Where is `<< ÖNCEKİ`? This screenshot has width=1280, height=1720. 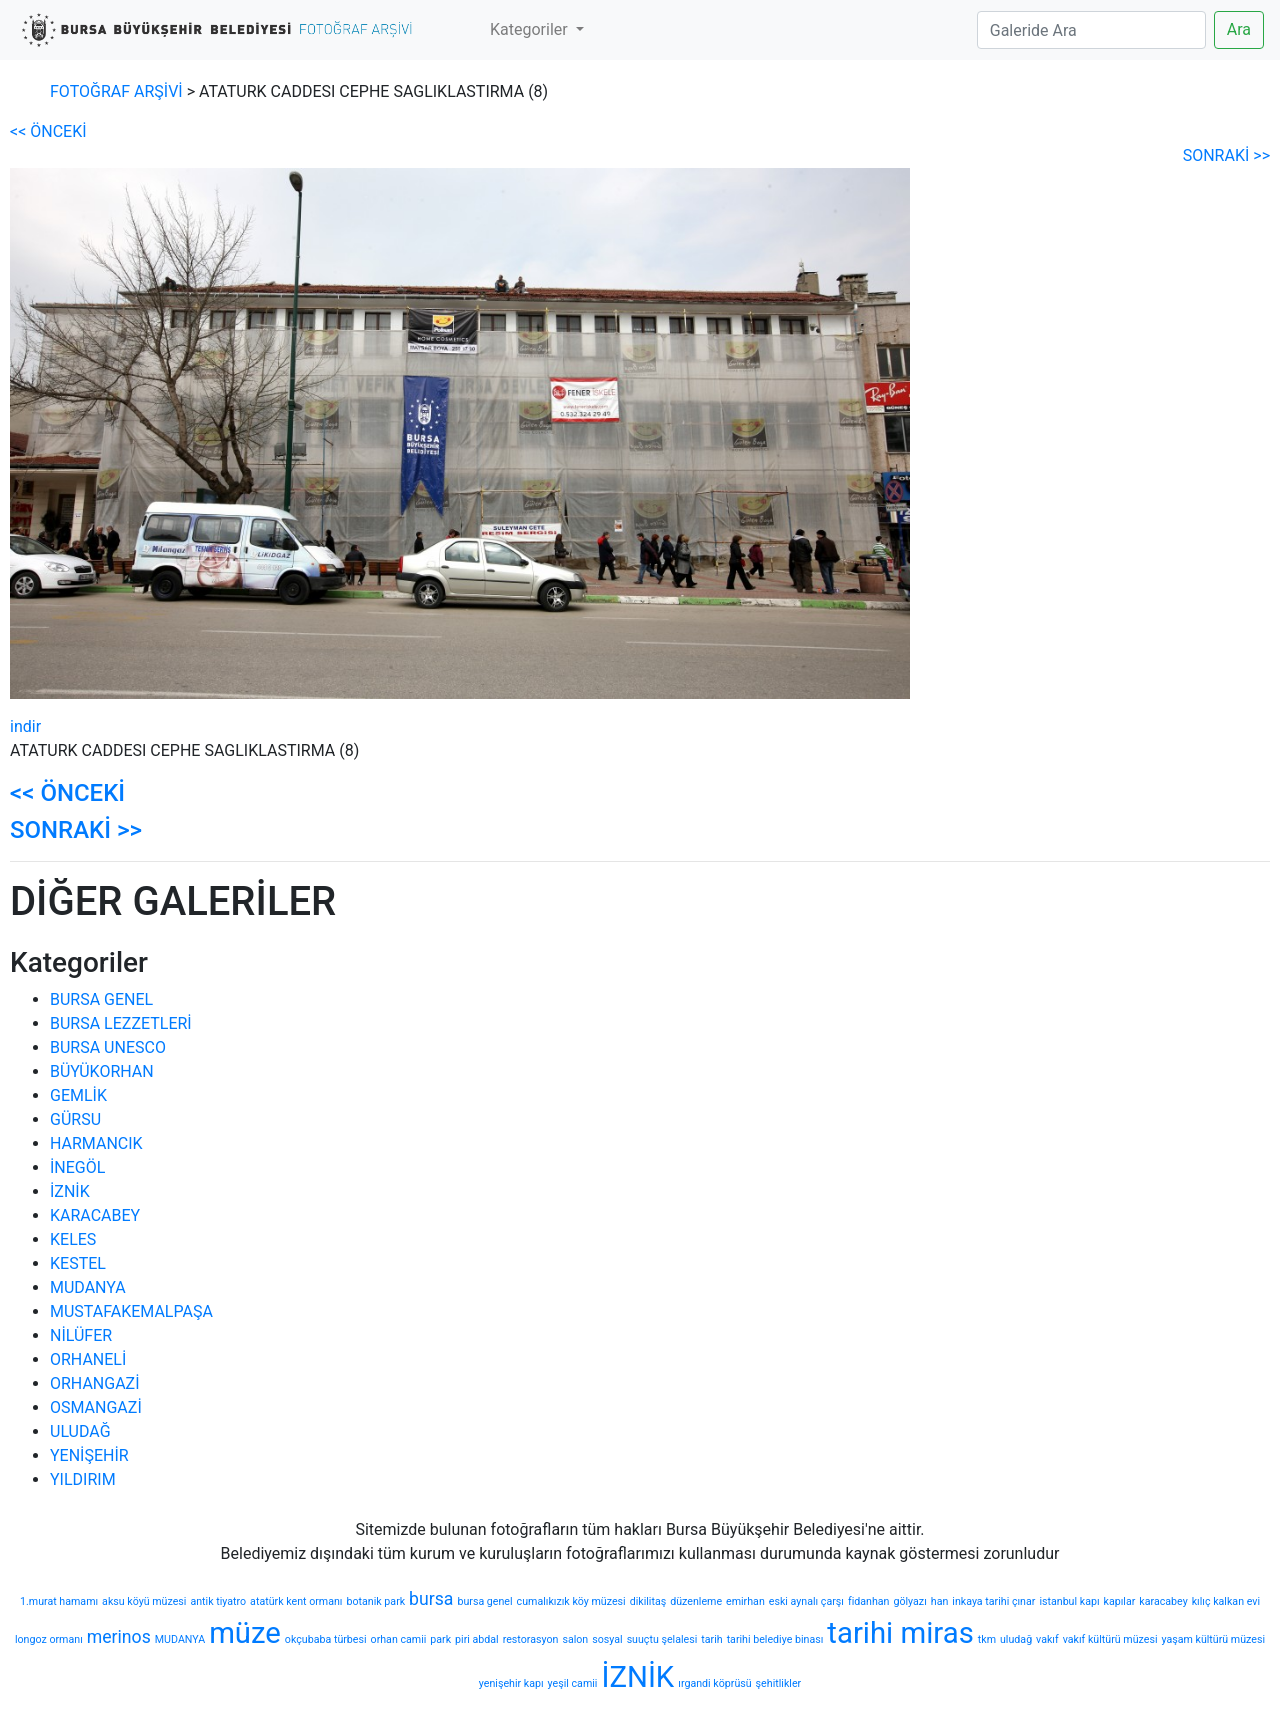
<< ÖNCEKİ is located at coordinates (48, 131).